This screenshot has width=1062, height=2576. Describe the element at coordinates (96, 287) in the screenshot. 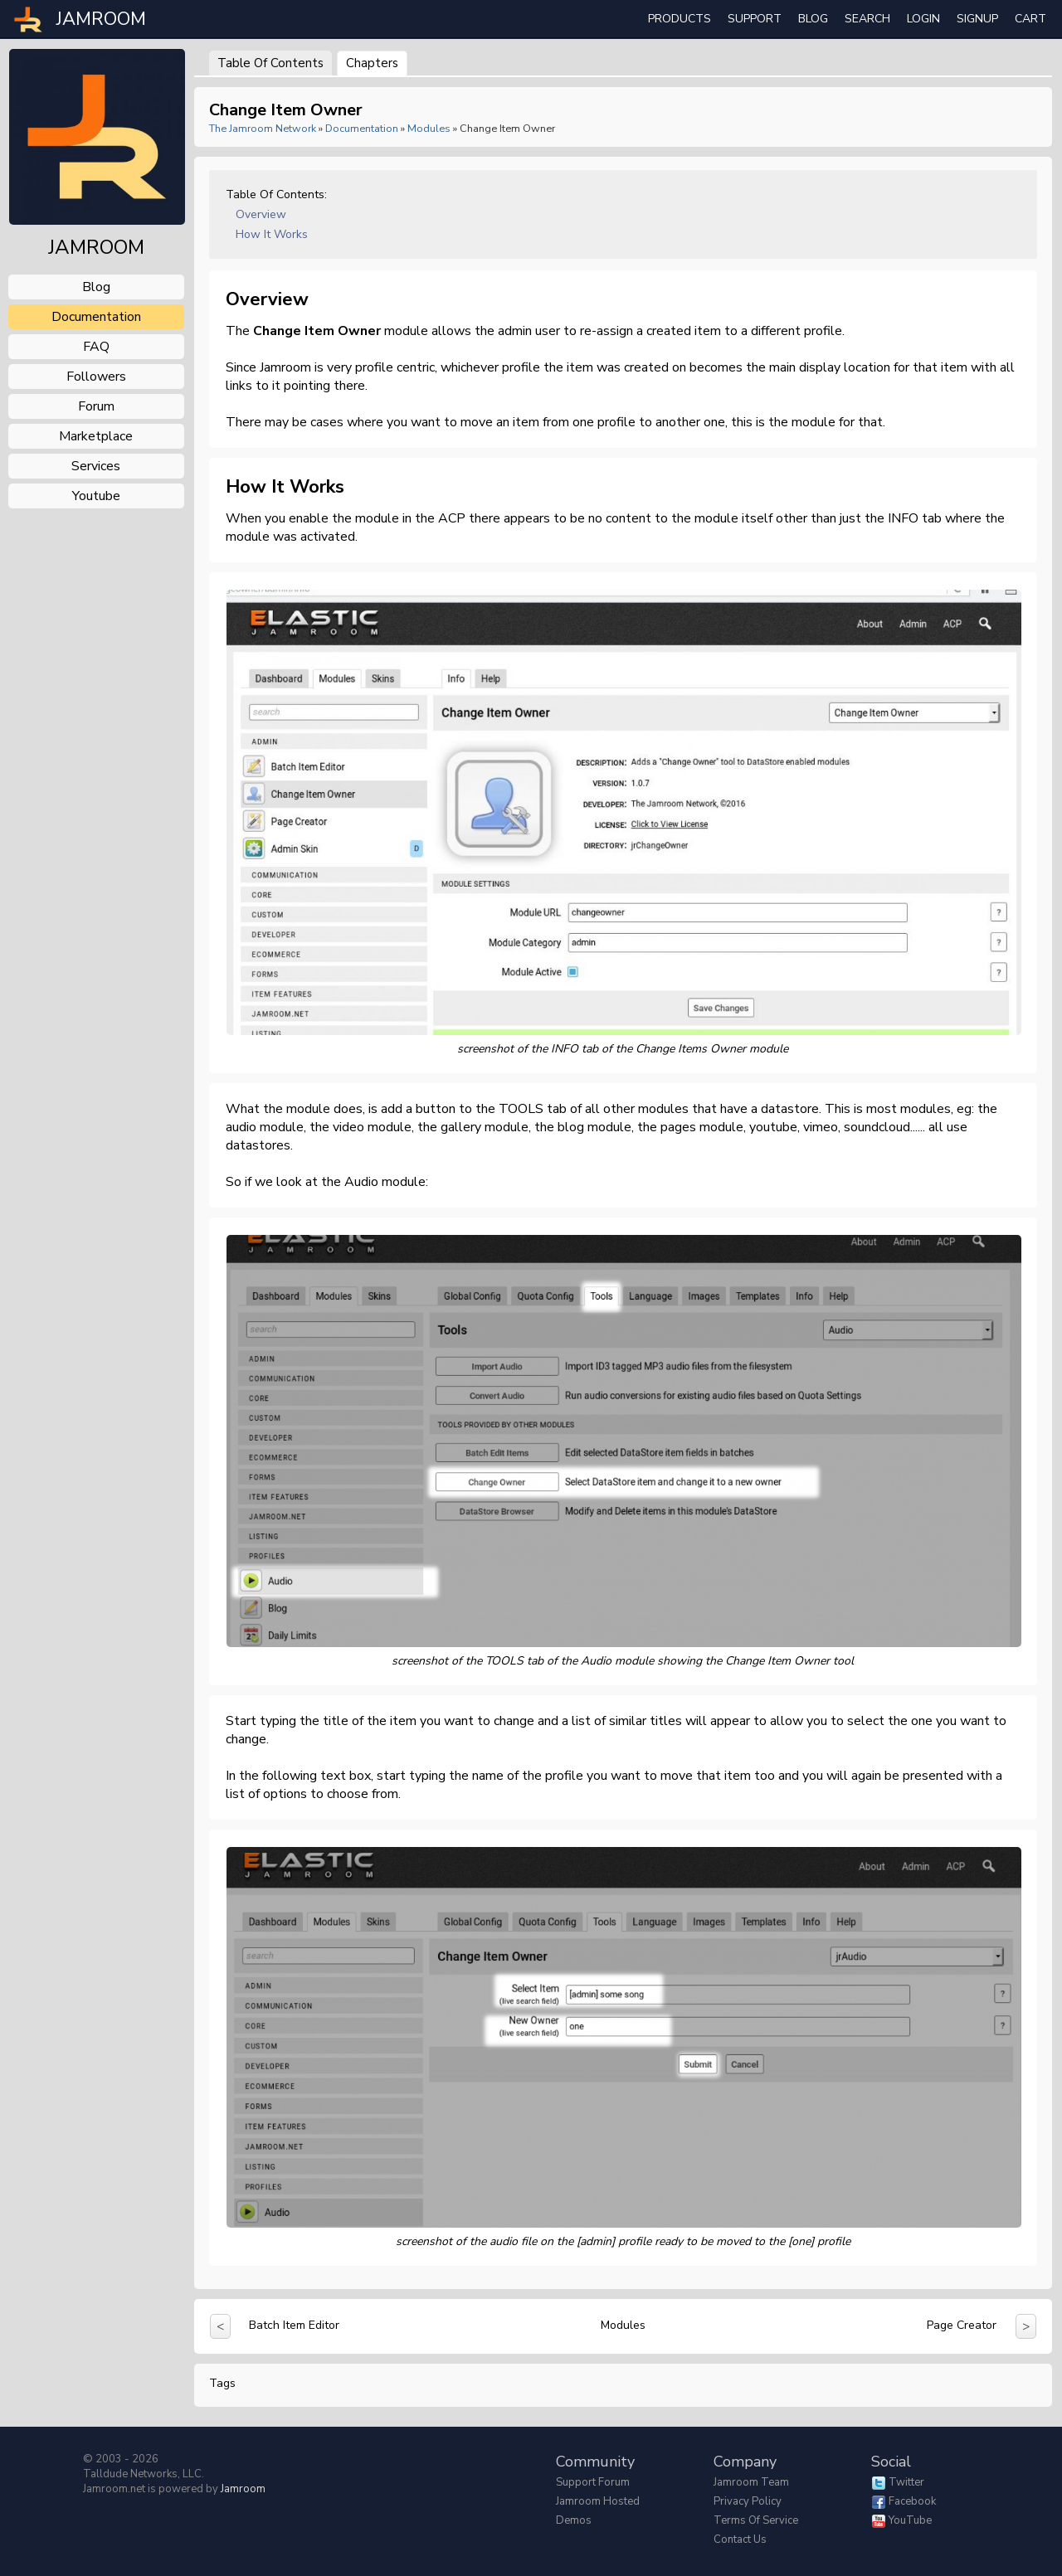

I see `blog` at that location.